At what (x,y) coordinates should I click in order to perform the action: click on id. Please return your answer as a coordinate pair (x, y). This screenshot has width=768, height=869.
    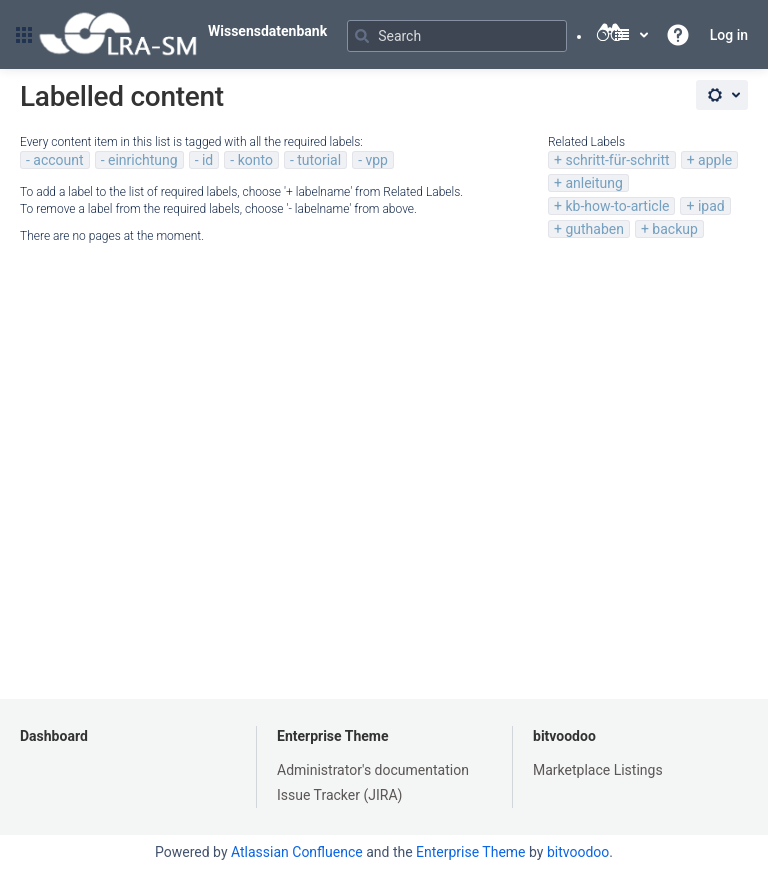
    Looking at the image, I should click on (207, 160).